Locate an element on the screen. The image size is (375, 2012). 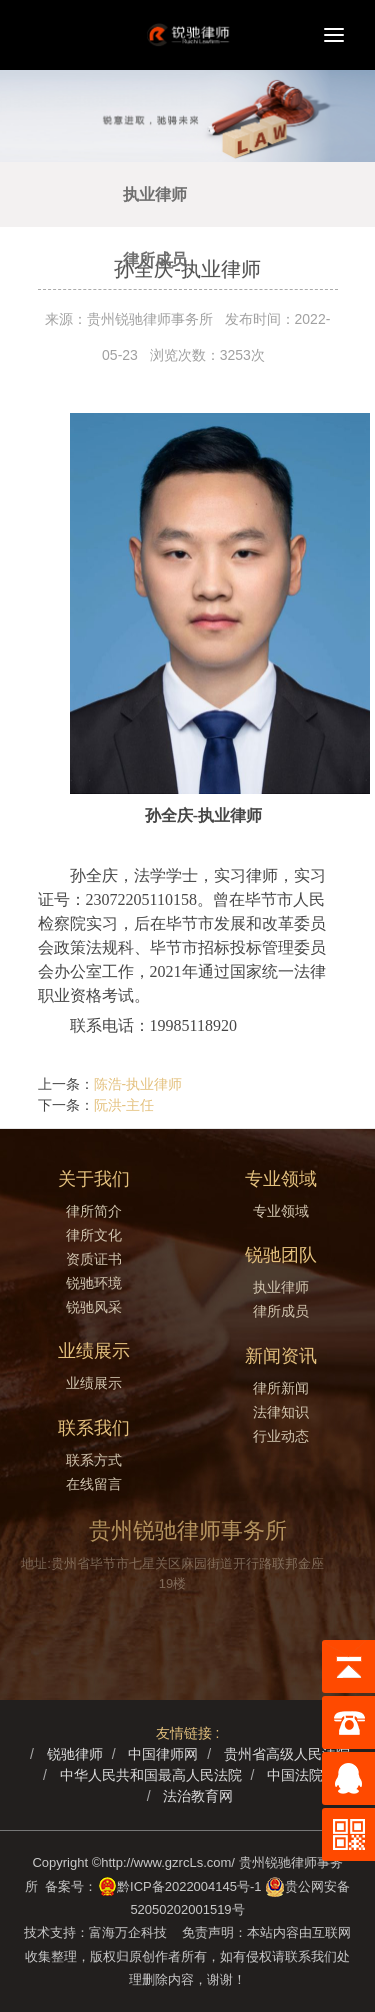
黔ICP备2022004145号-1 is located at coordinates (189, 1886).